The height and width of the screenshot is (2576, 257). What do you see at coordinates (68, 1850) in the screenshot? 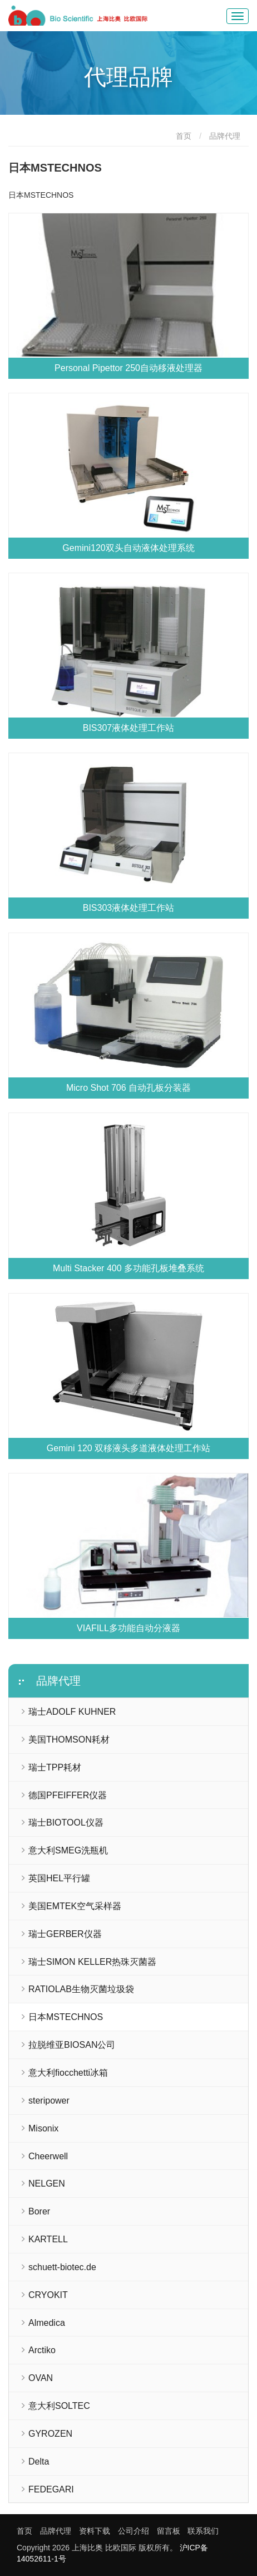
I see `意大利SMEG洗瓶机` at bounding box center [68, 1850].